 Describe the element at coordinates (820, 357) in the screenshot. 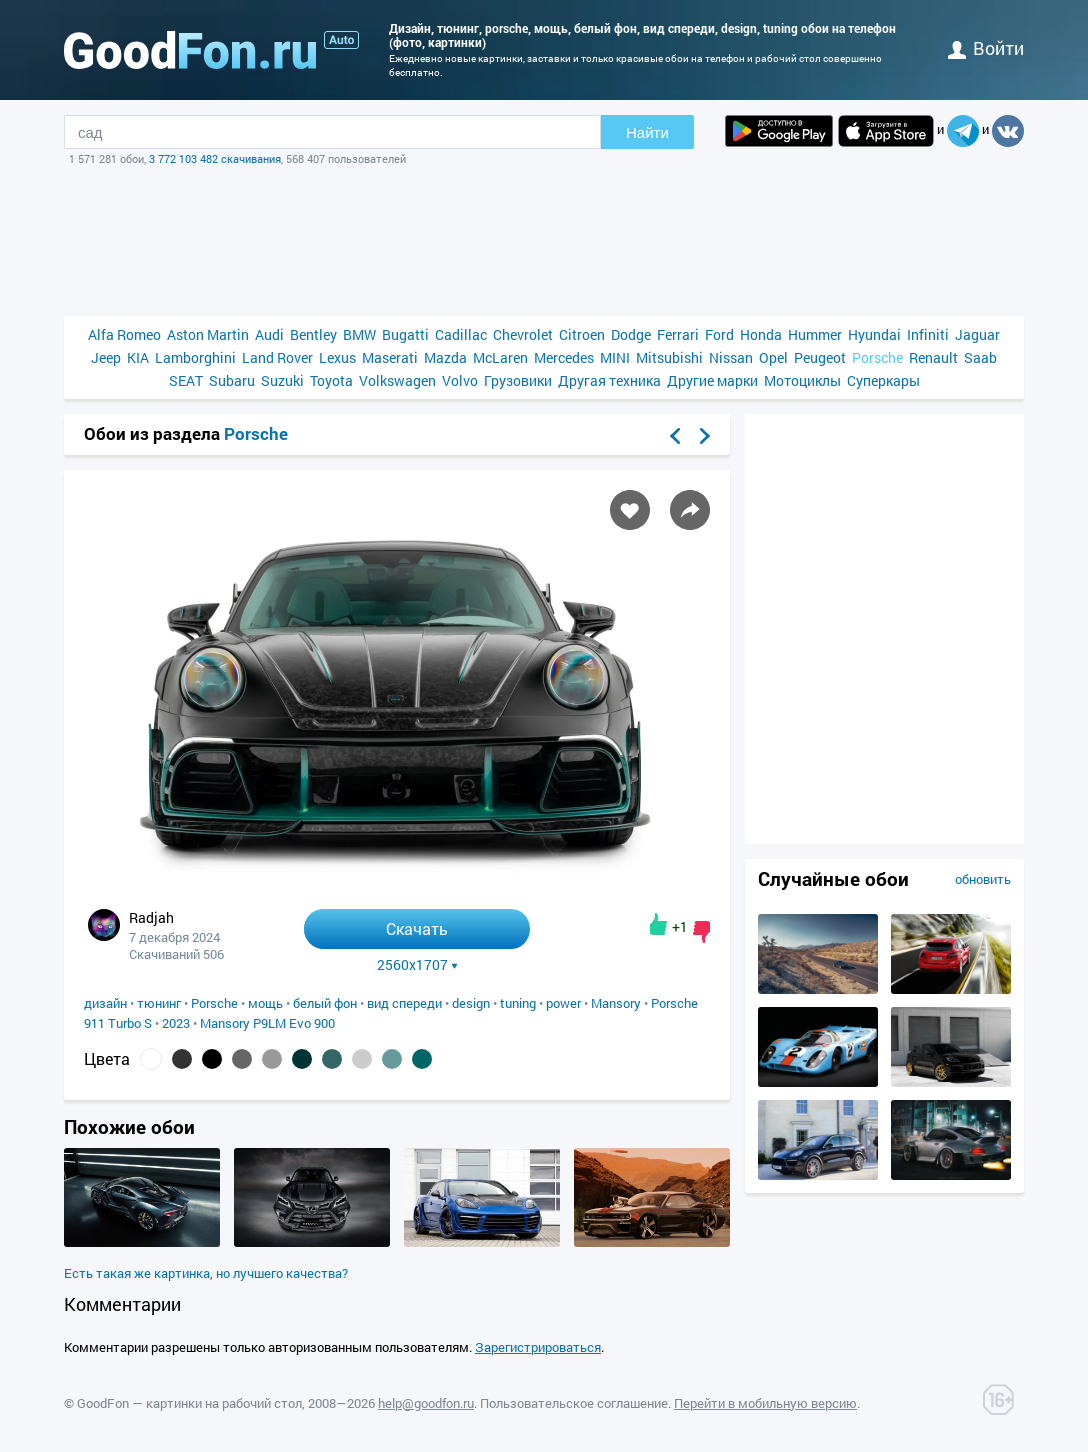

I see `Peugeot` at that location.